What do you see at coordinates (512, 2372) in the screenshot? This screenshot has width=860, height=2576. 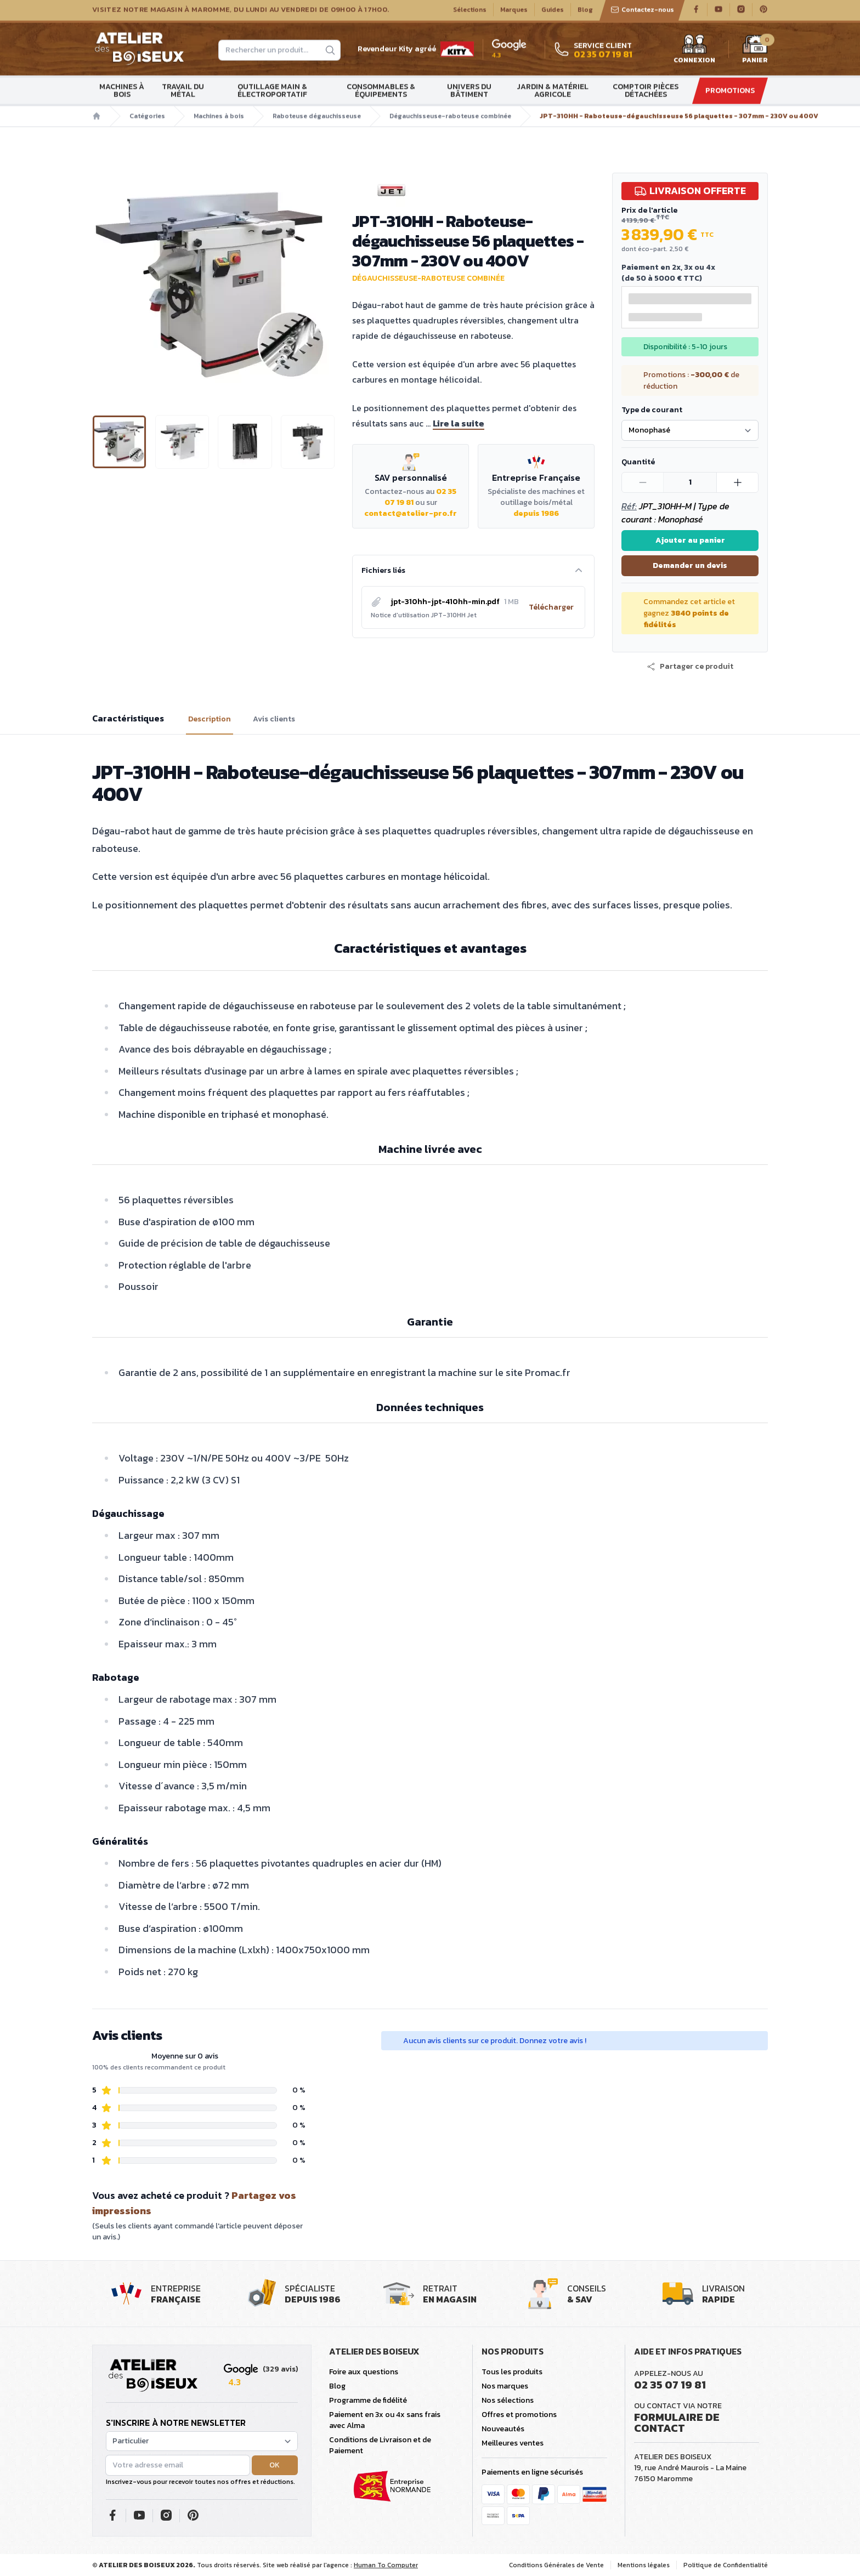 I see `Tous les produits` at bounding box center [512, 2372].